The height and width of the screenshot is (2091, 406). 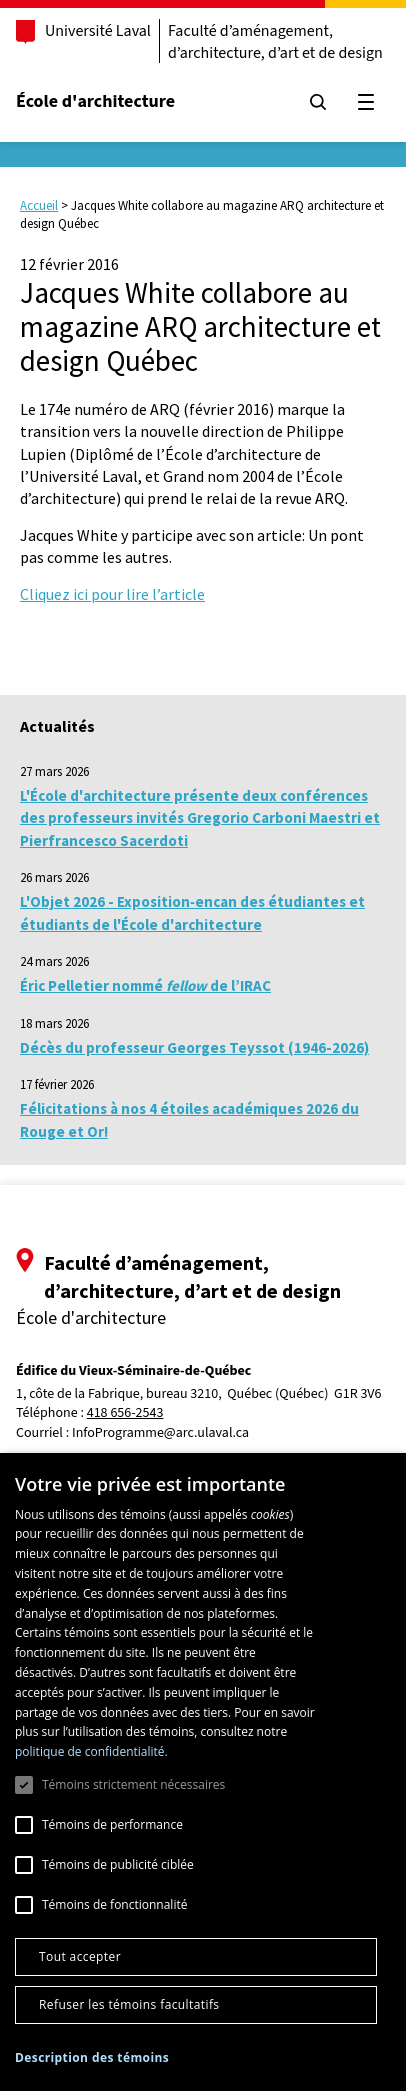 What do you see at coordinates (125, 1413) in the screenshot?
I see `418 656-2543` at bounding box center [125, 1413].